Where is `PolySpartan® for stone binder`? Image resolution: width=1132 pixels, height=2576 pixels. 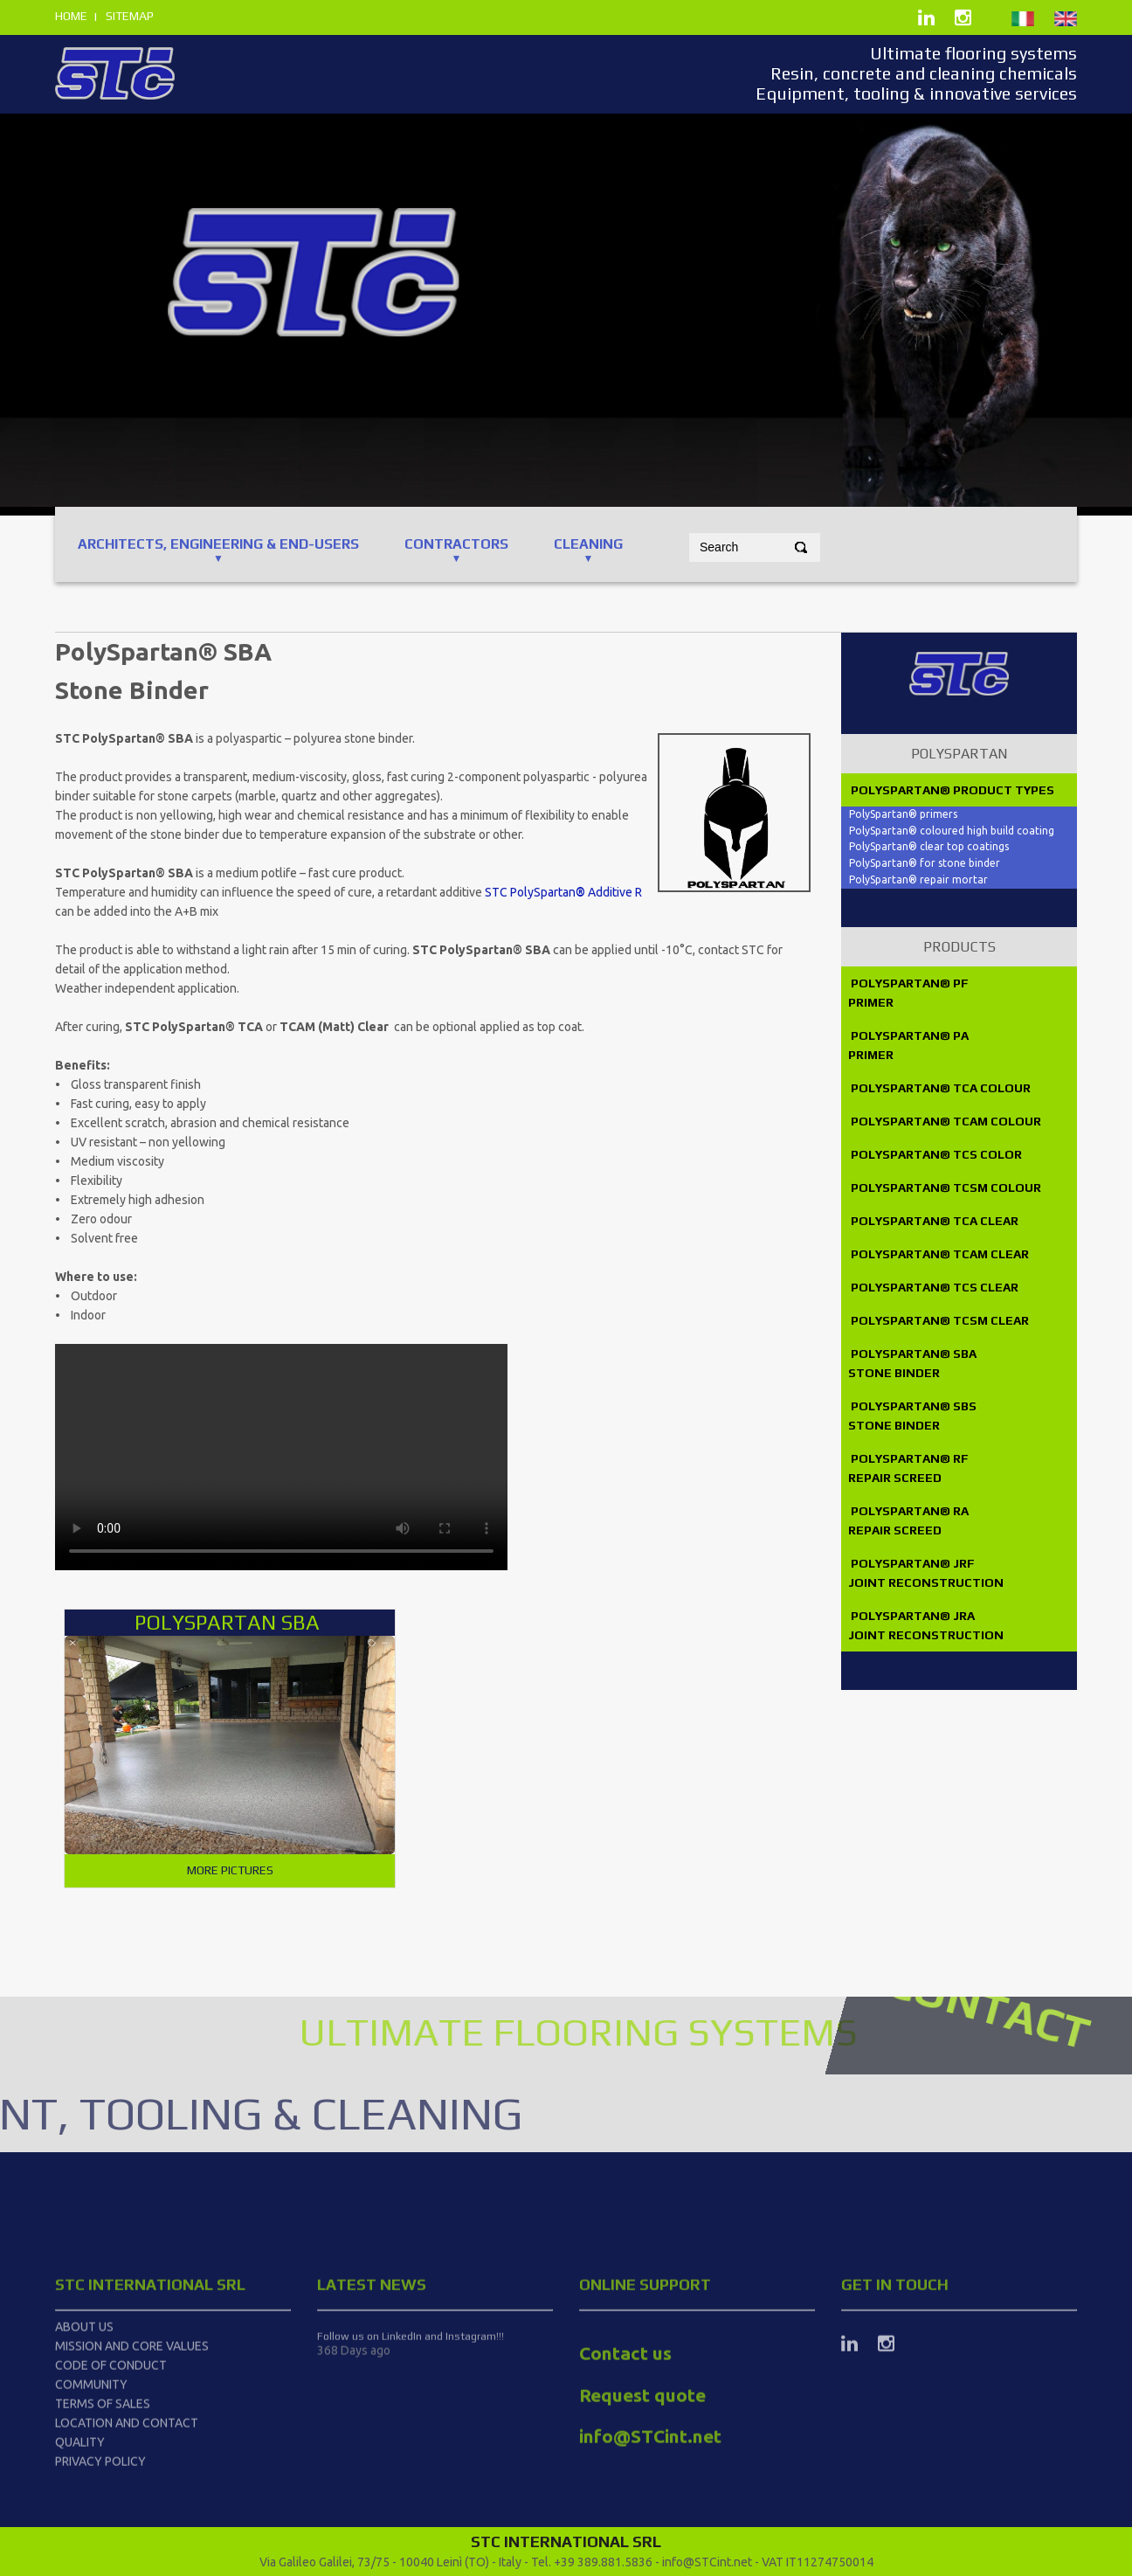 PolySpartan® for stone binder is located at coordinates (924, 863).